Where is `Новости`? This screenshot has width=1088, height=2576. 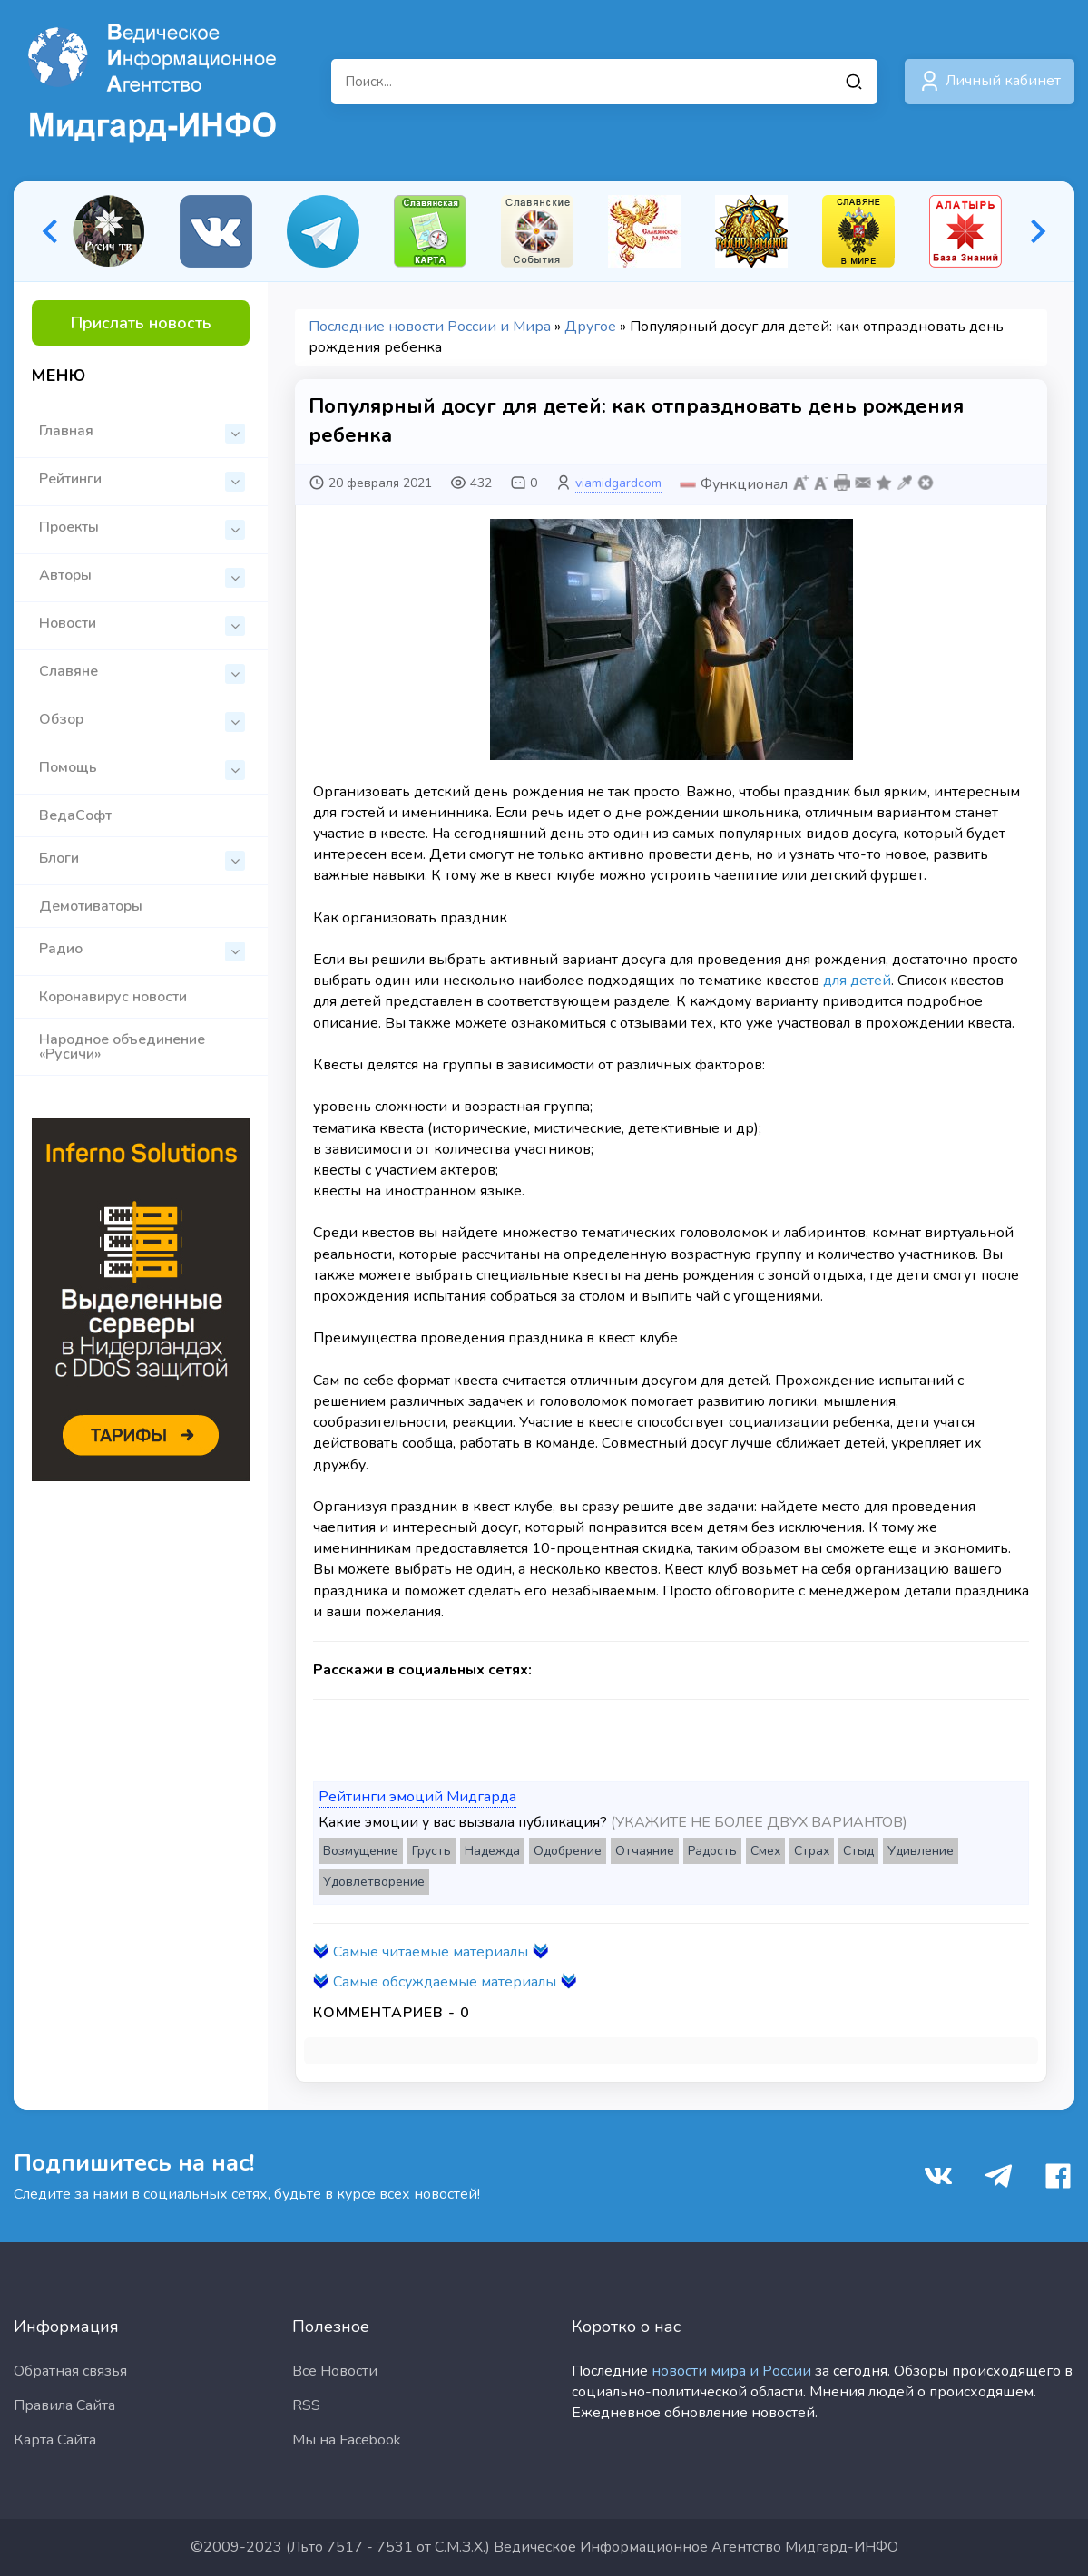 Новости is located at coordinates (142, 624).